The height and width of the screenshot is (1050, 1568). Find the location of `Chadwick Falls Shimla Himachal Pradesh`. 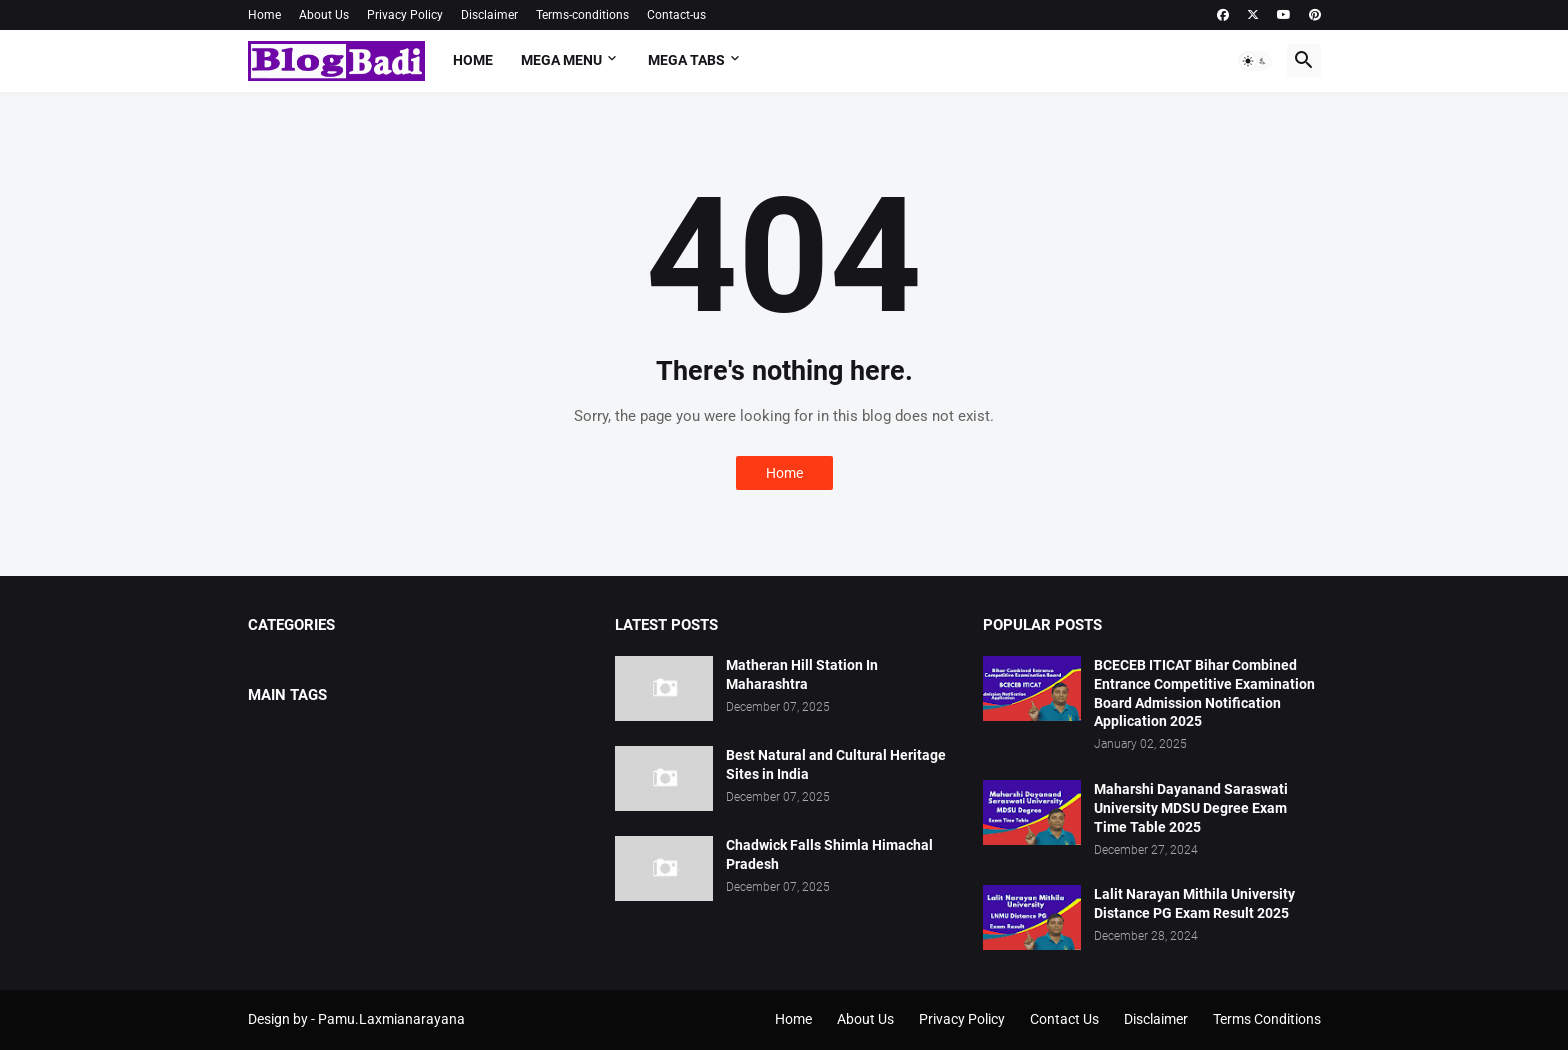

Chadwick Falls Shimla Himachal Pradesh is located at coordinates (829, 854).